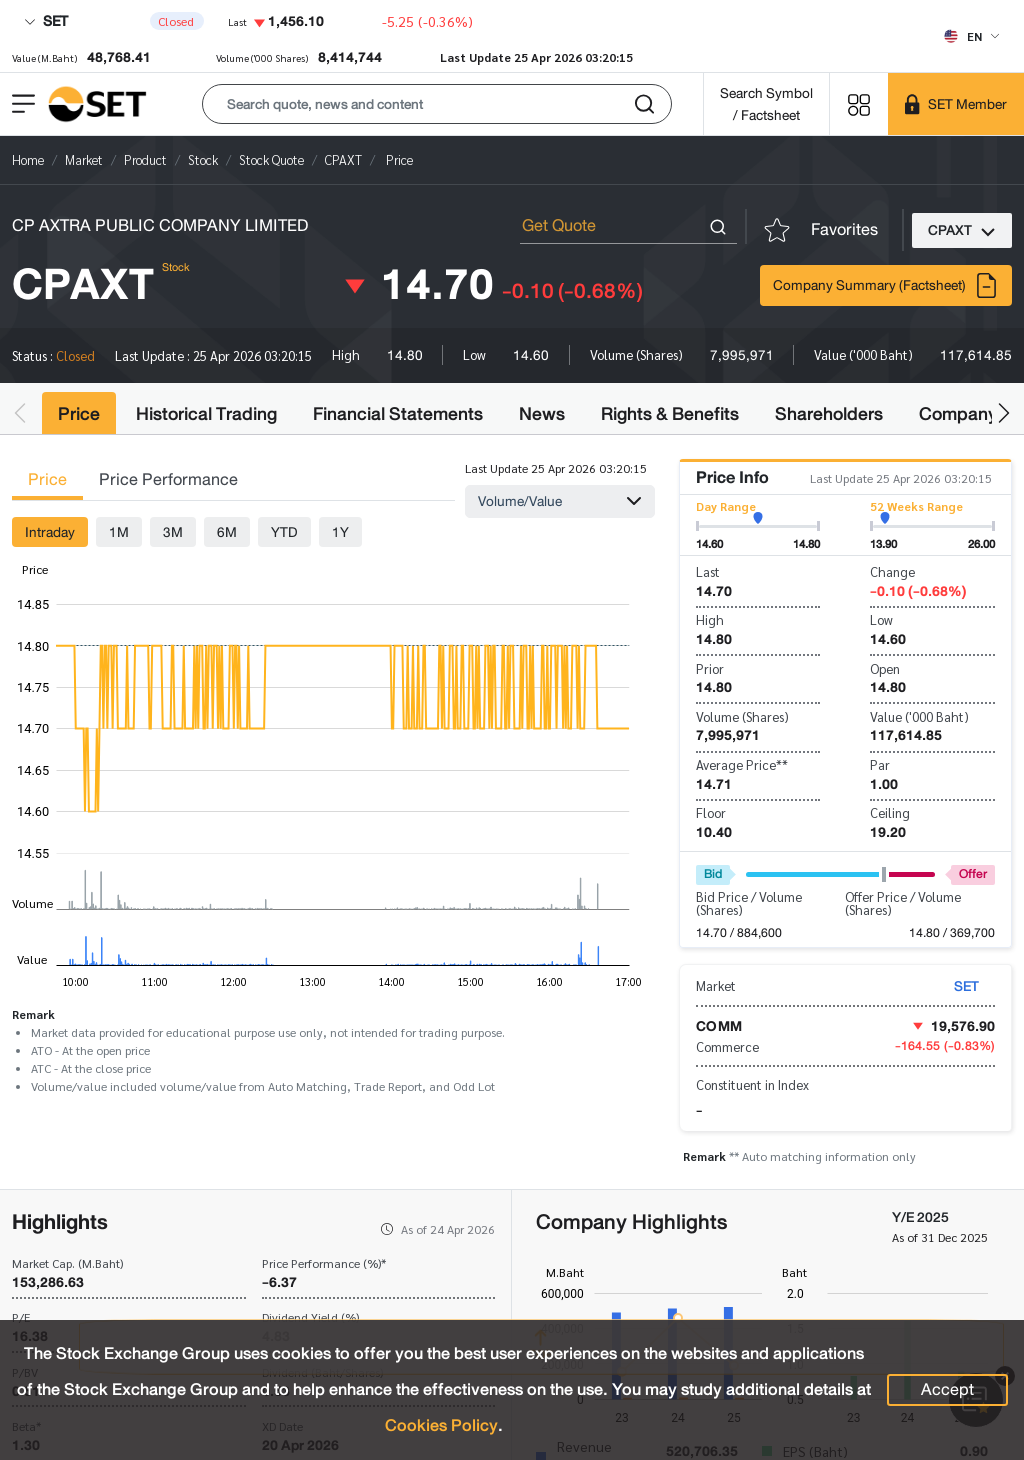  Describe the element at coordinates (710, 668) in the screenshot. I see `Prior` at that location.